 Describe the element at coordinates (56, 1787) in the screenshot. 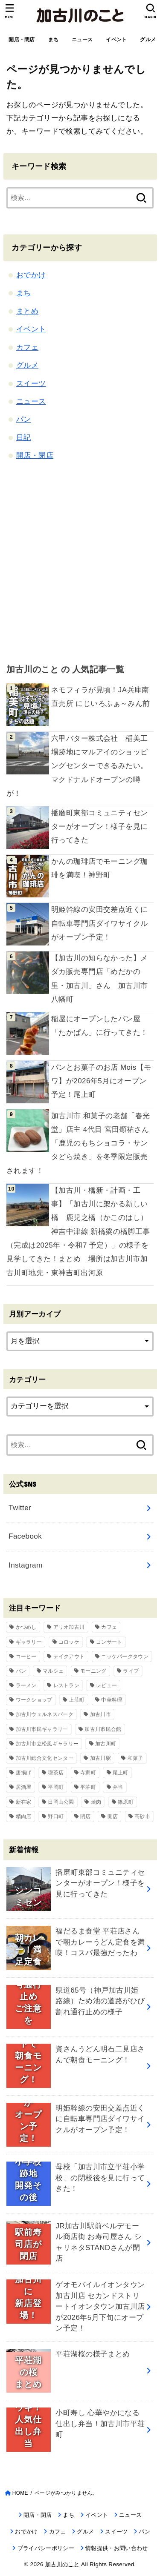

I see `平岡町 [平岡町 (209個の項目)]` at that location.